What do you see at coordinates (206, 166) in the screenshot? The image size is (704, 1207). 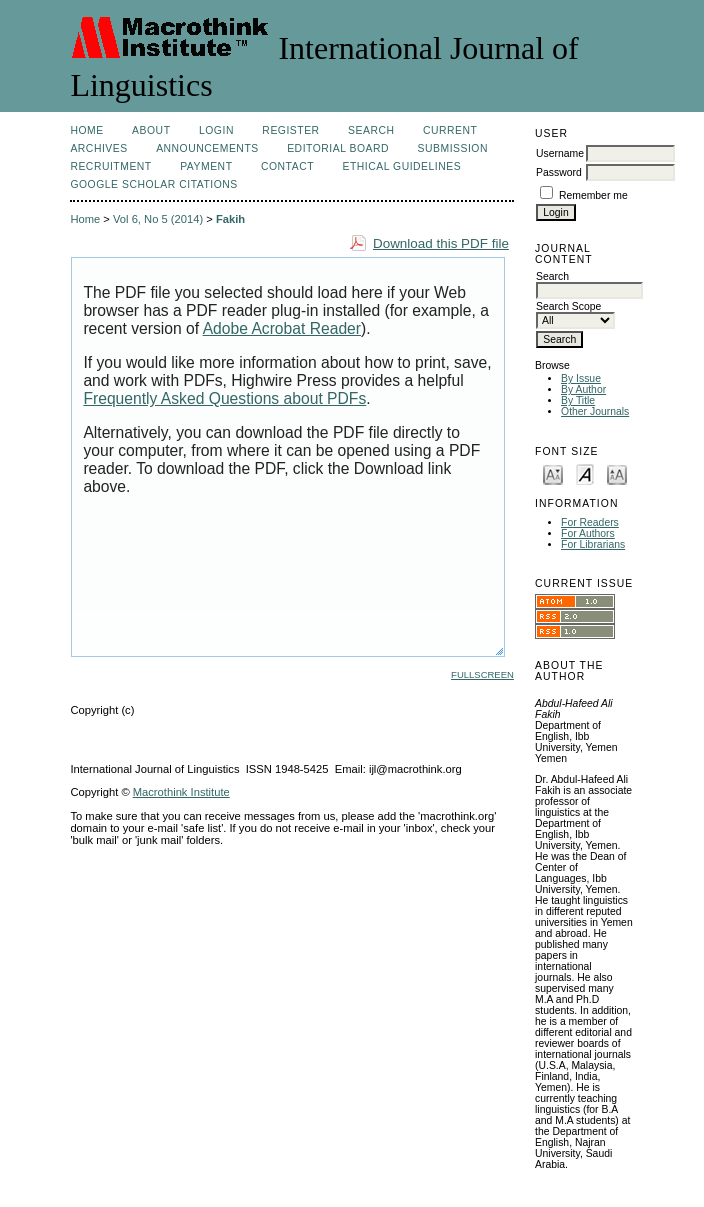 I see `Payment` at bounding box center [206, 166].